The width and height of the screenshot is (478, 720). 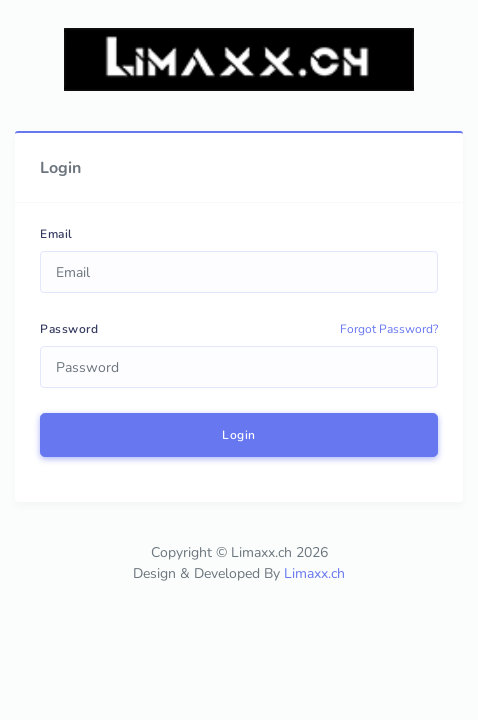 I want to click on Limaxx.ch, so click(x=314, y=573).